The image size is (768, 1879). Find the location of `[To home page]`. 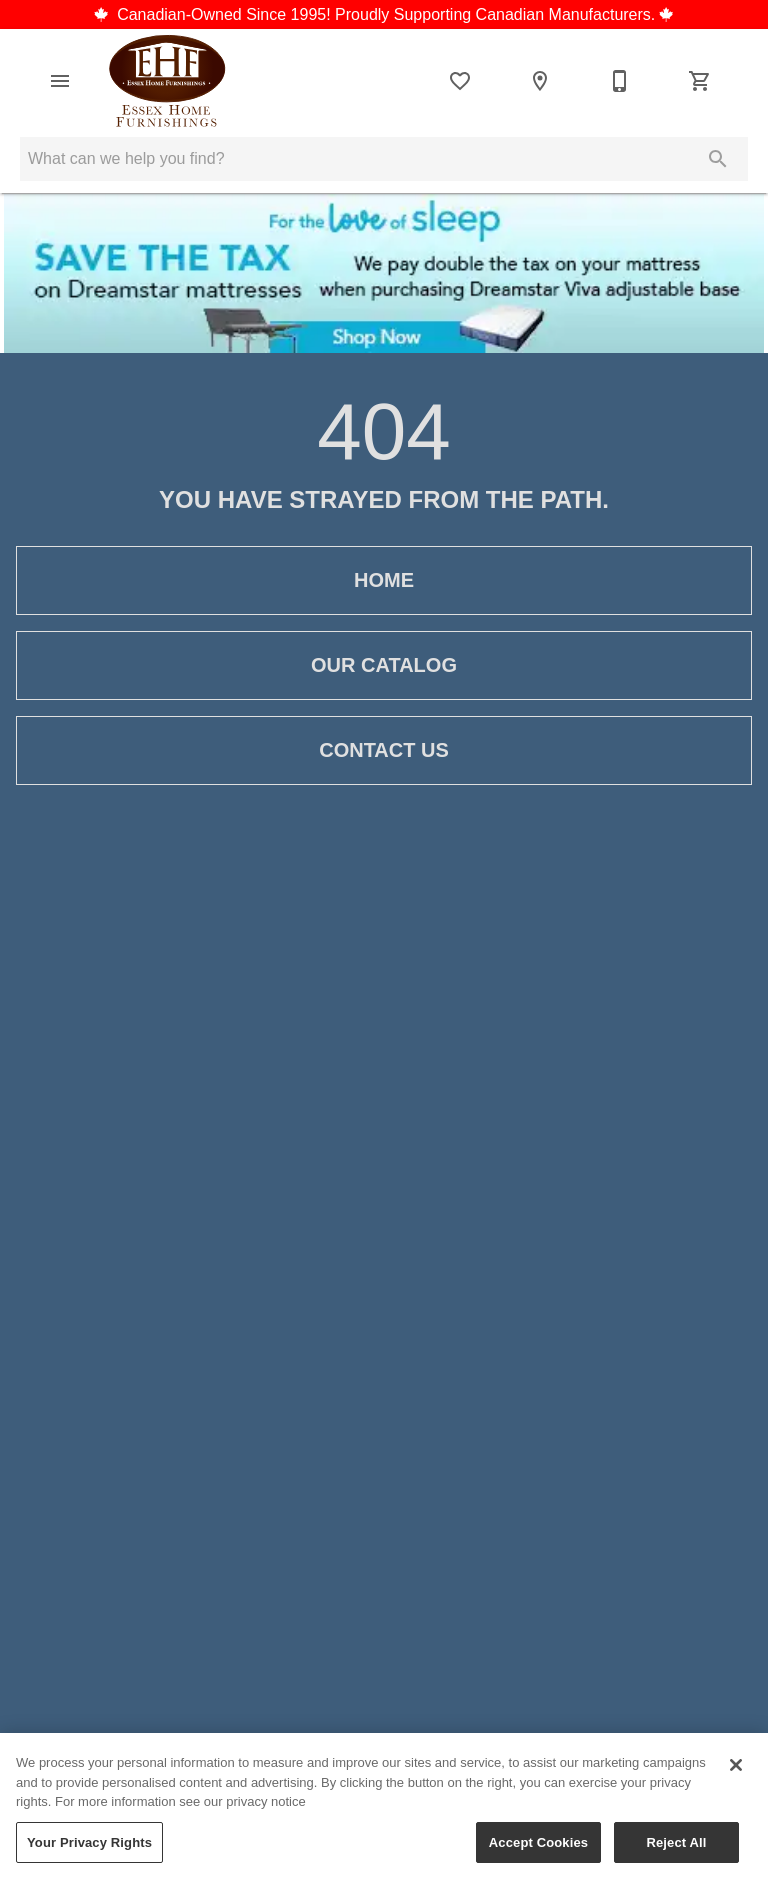

[To home page] is located at coordinates (167, 81).